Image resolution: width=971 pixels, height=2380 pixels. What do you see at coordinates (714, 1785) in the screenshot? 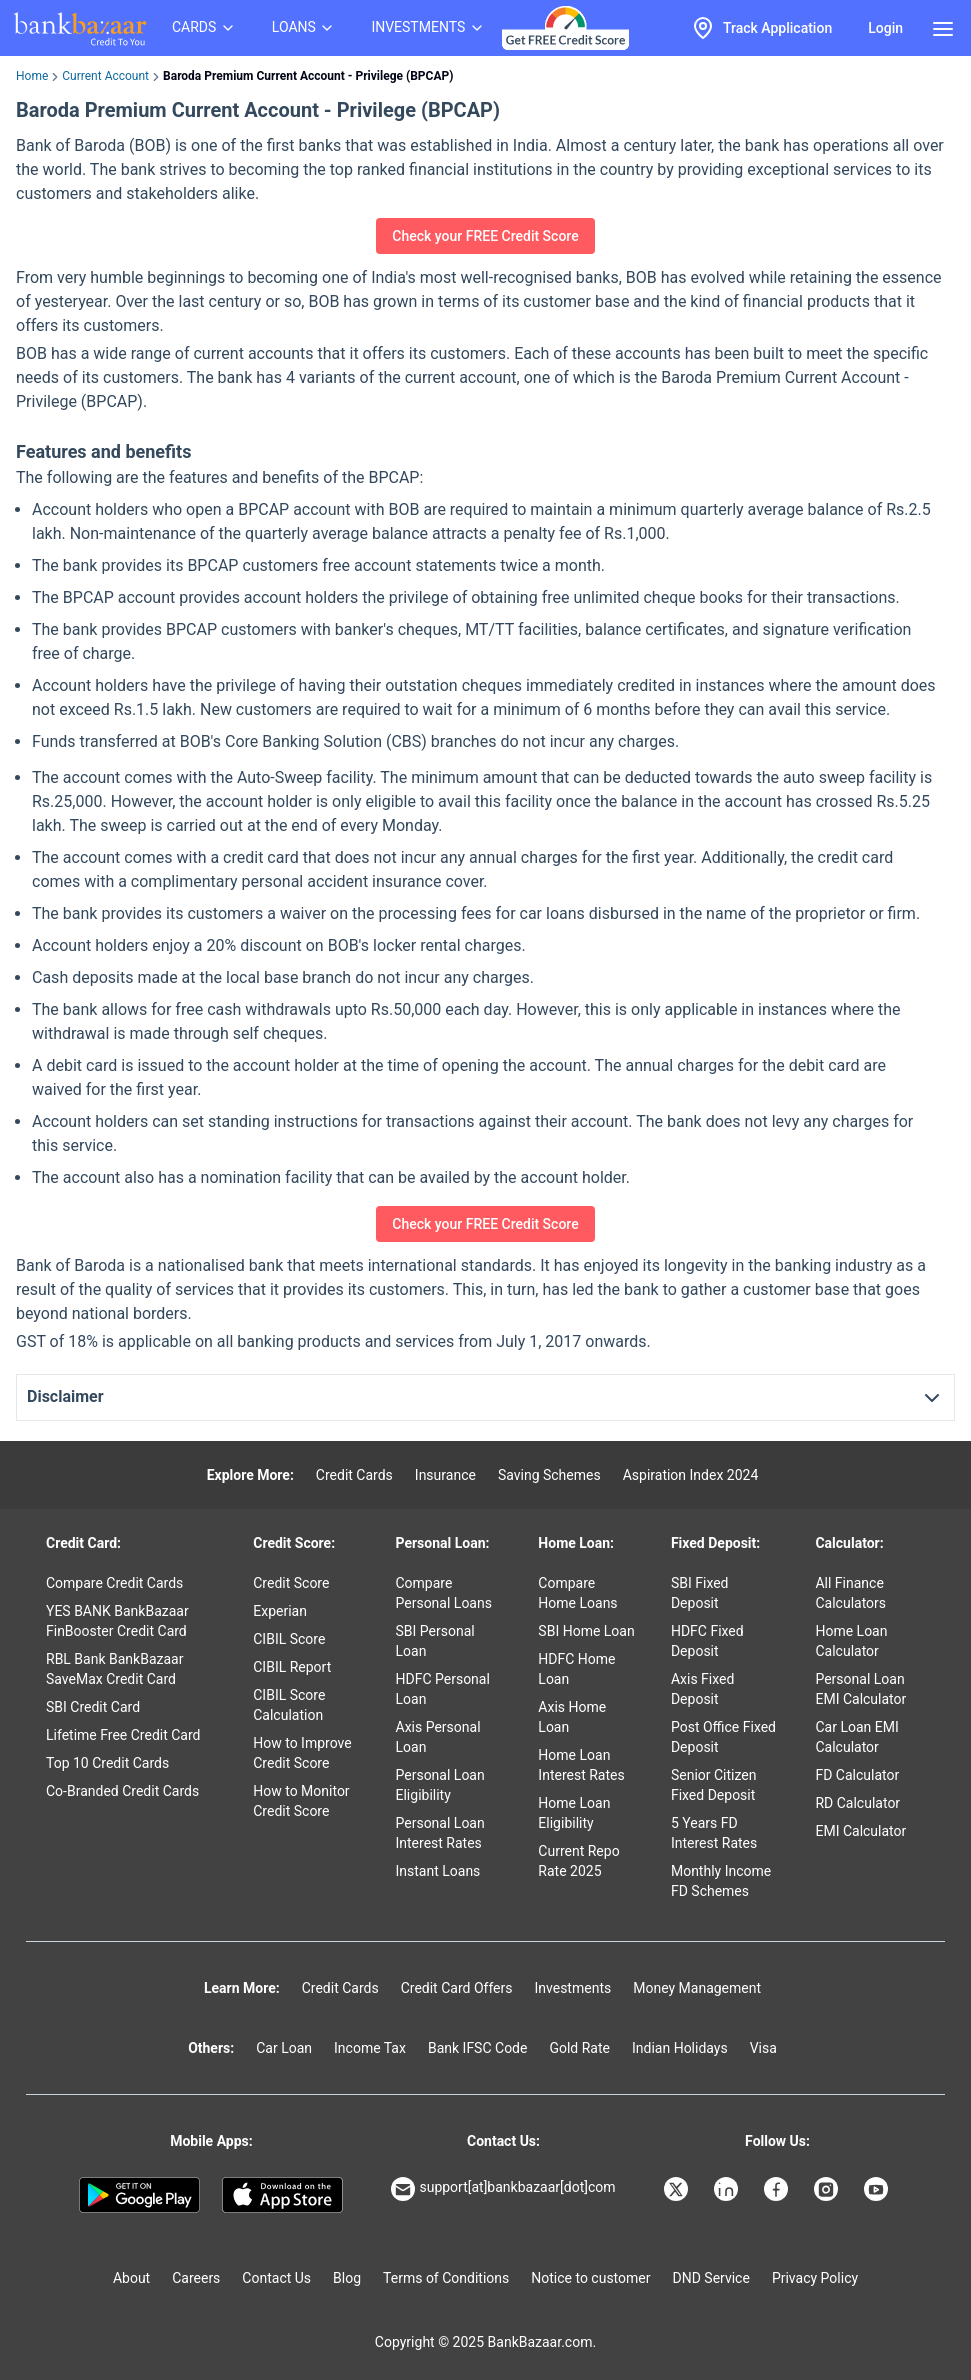
I see `Senior Citizen Fixed Deposit` at bounding box center [714, 1785].